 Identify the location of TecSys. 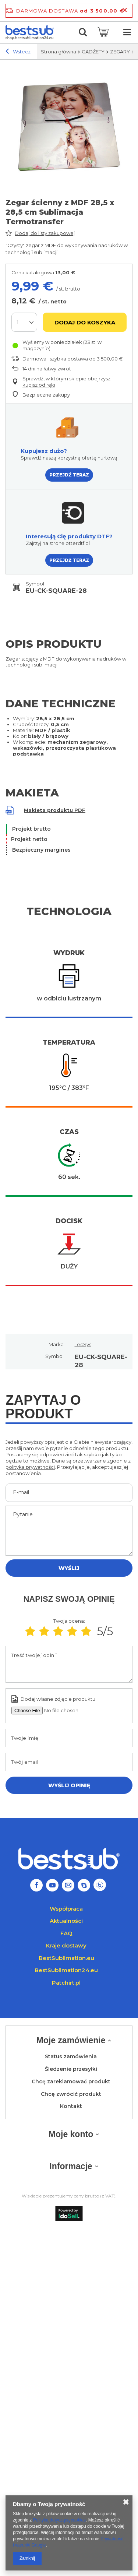
(83, 1344).